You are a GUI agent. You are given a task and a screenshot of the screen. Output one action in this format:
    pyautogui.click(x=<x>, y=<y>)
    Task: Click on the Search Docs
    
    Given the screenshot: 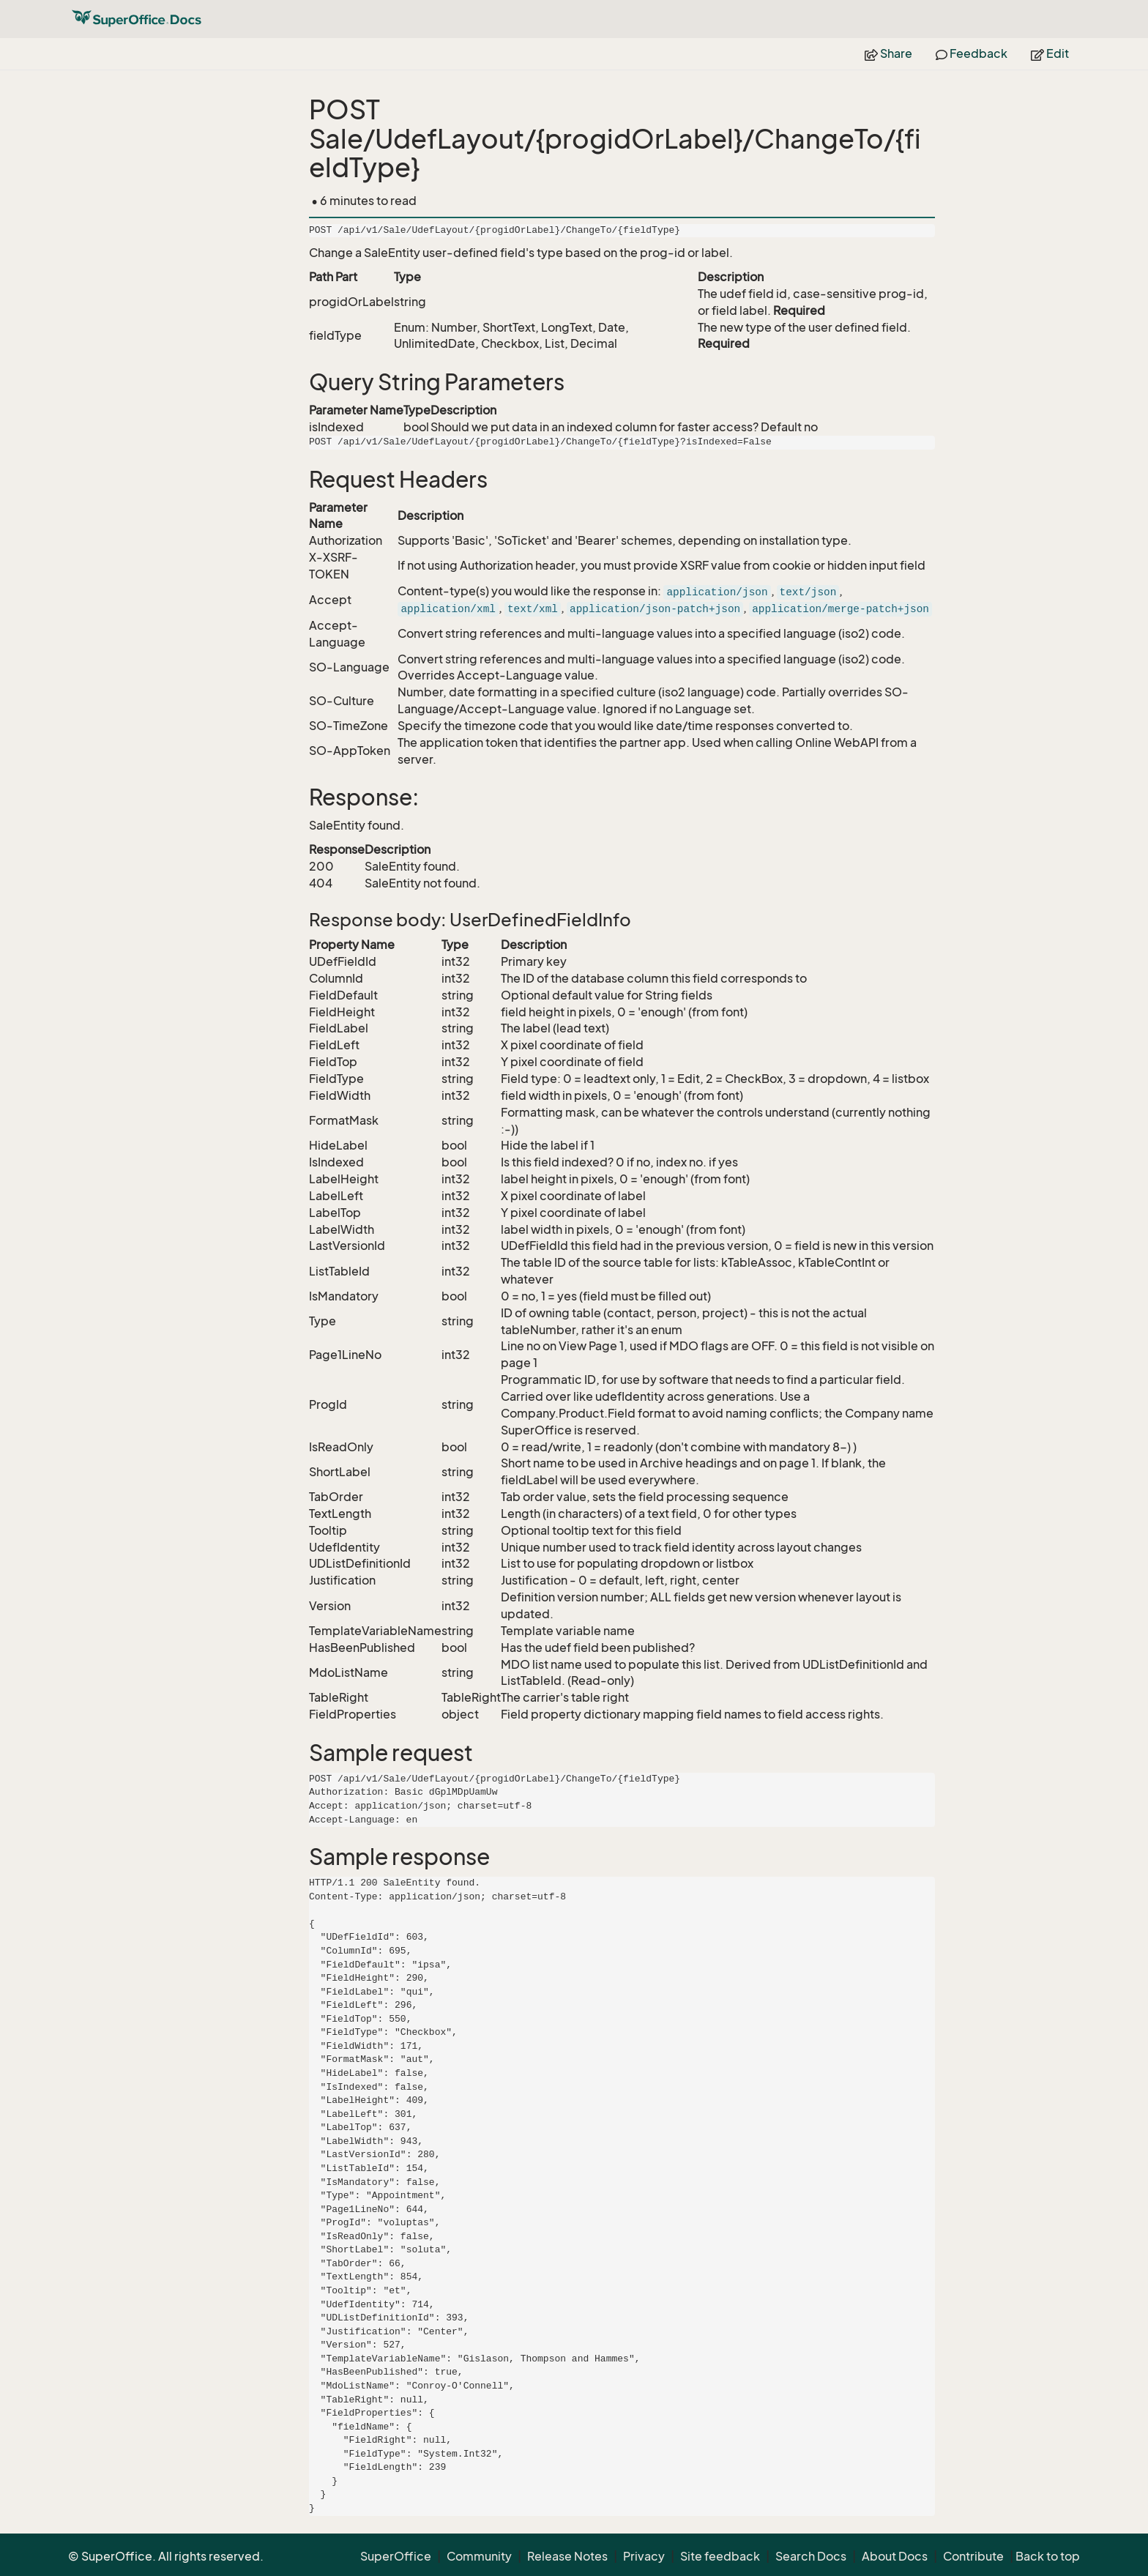 What is the action you would take?
    pyautogui.click(x=810, y=2556)
    